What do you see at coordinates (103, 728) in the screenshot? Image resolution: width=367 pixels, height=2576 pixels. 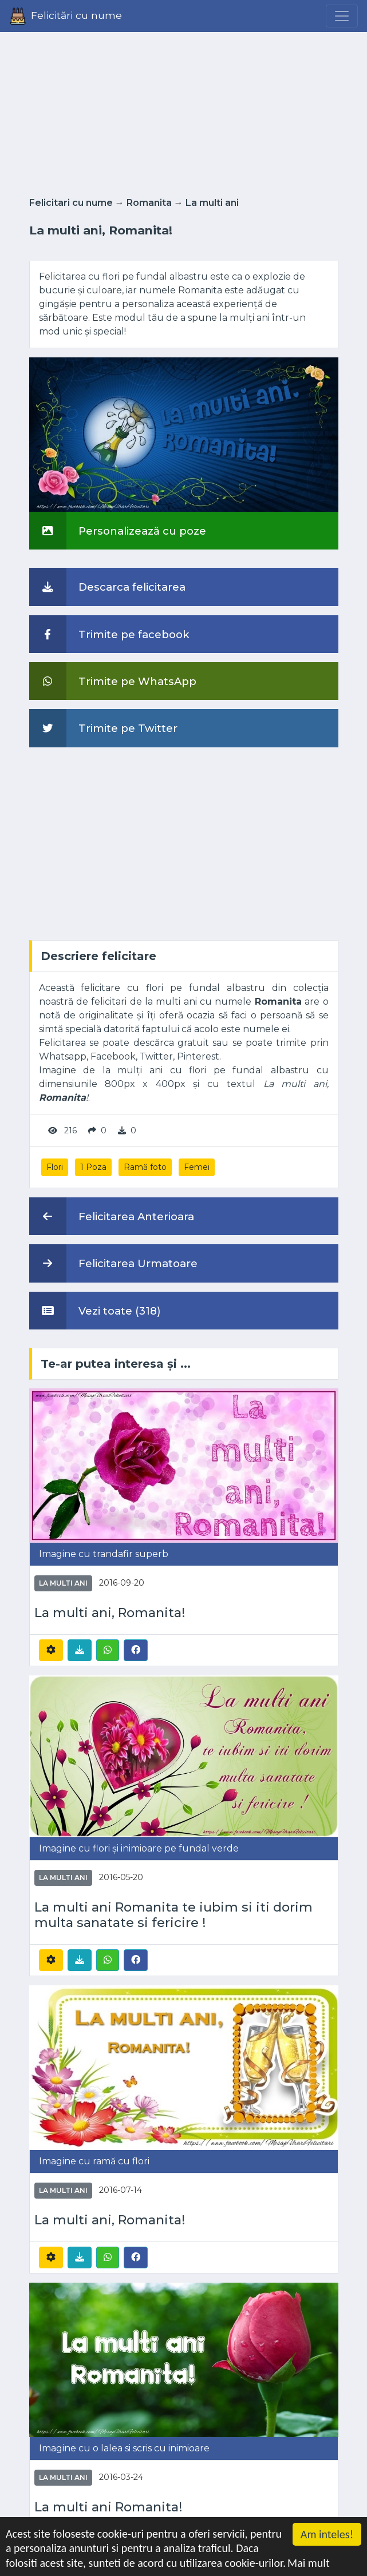 I see `Trimite pe Twitter` at bounding box center [103, 728].